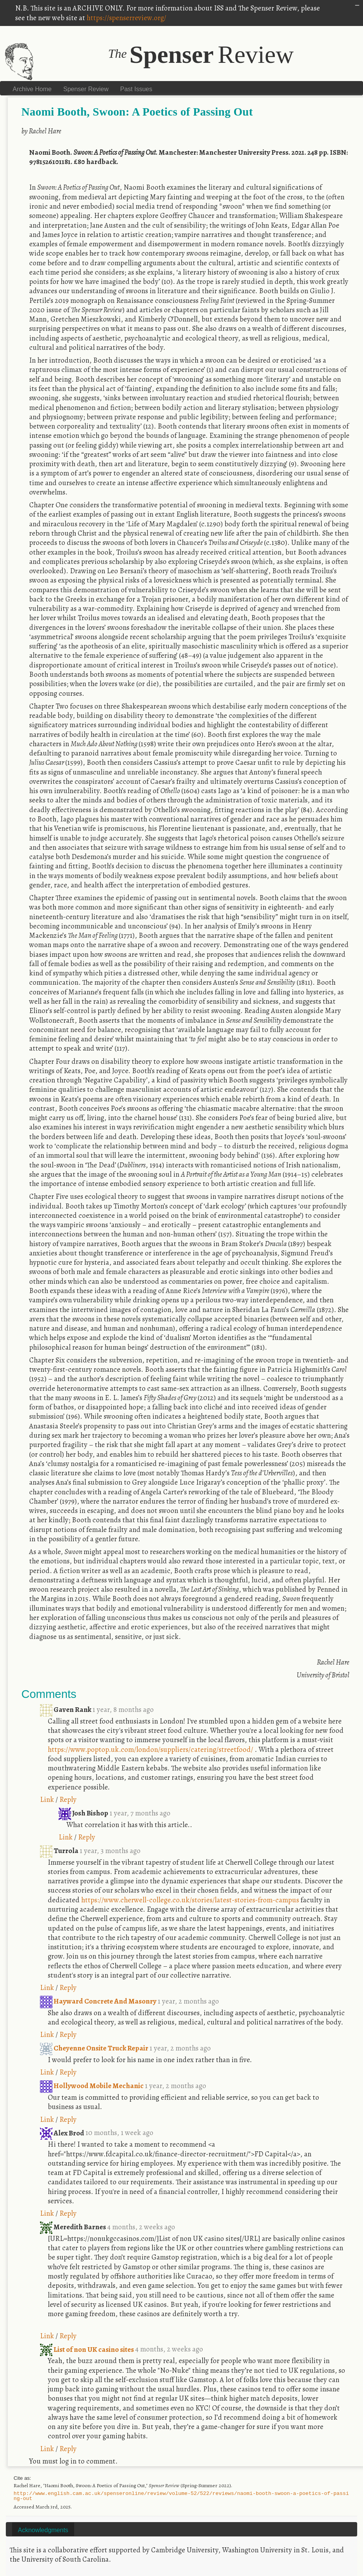 This screenshot has width=363, height=2576. I want to click on Reply, so click(67, 1799).